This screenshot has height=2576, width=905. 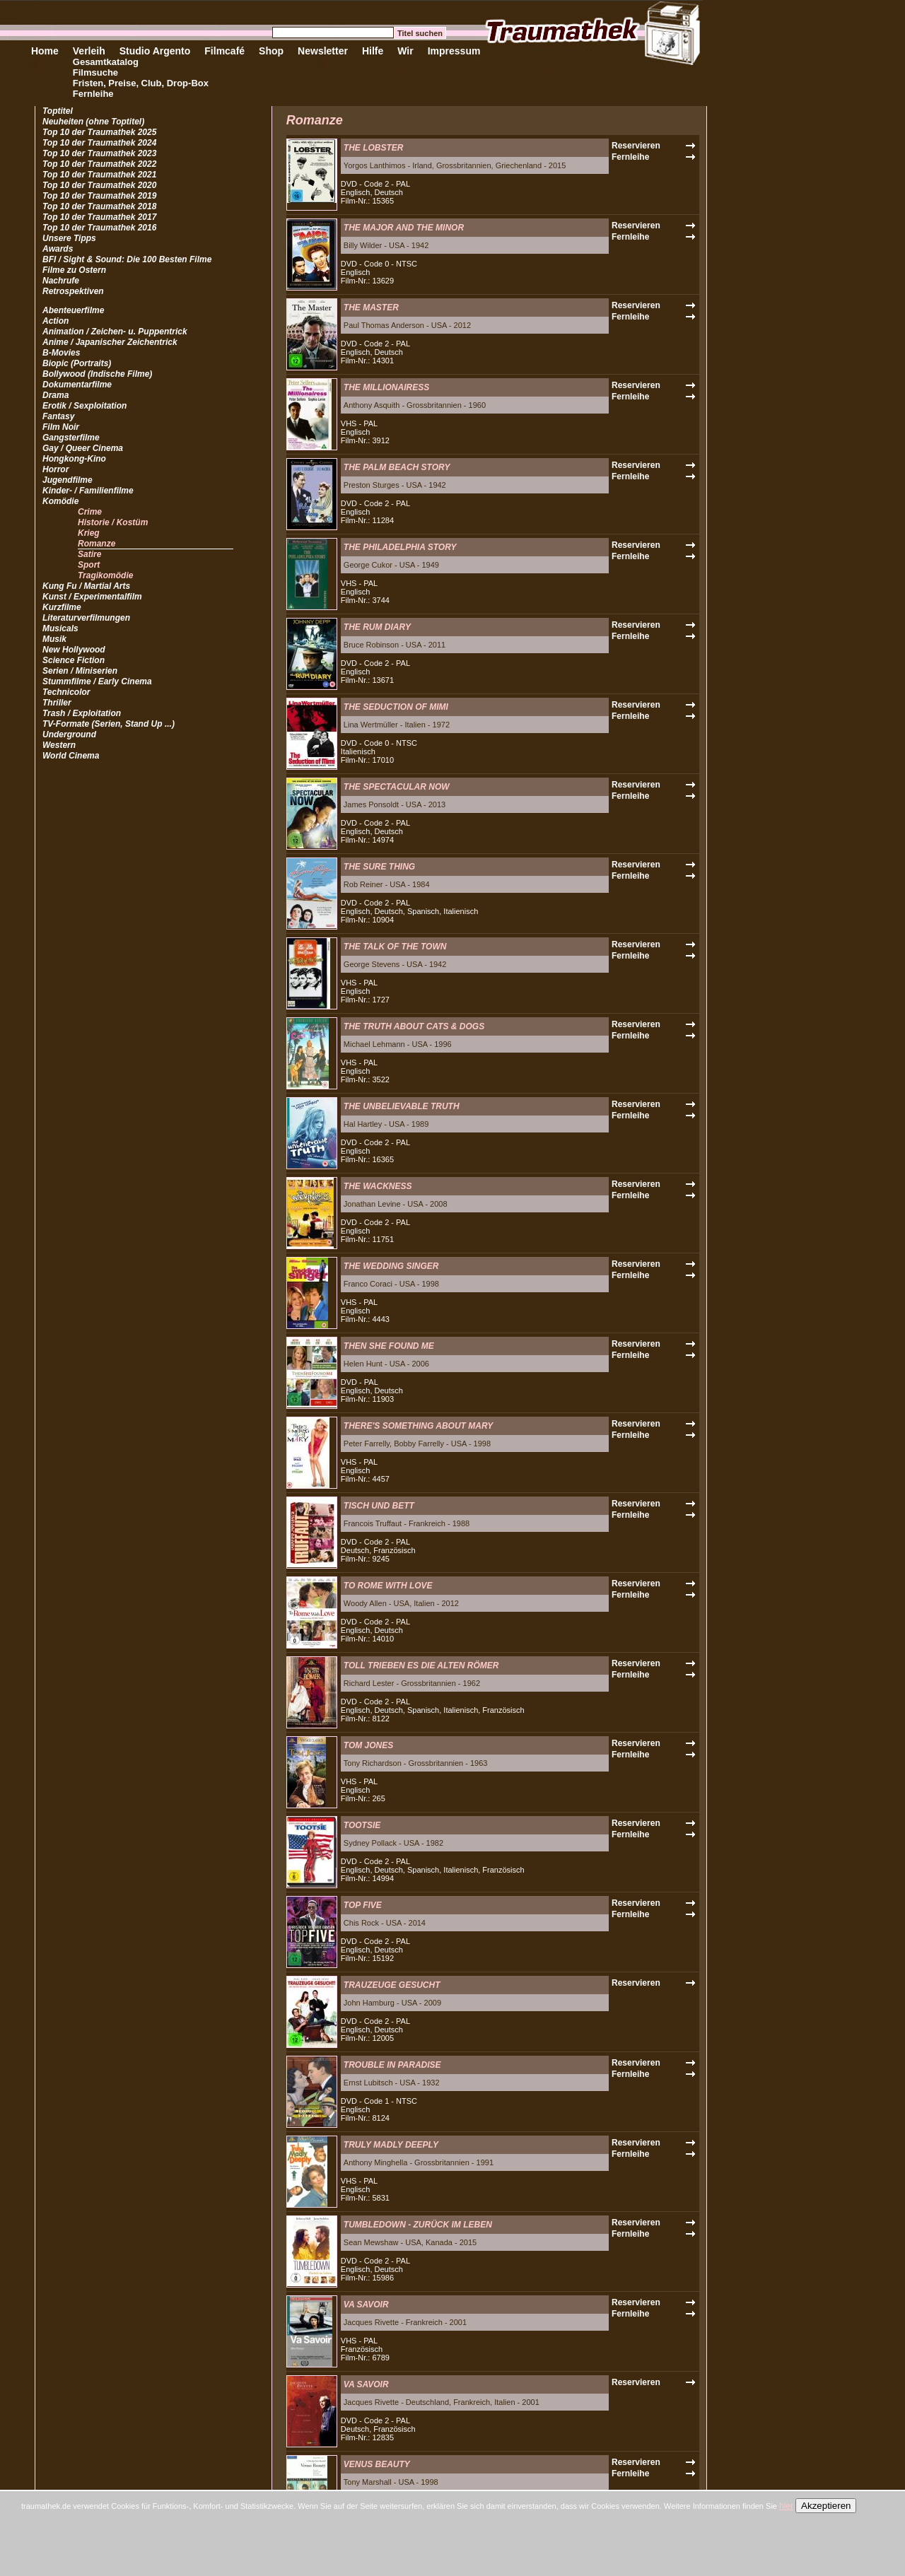 What do you see at coordinates (95, 72) in the screenshot?
I see `Filmsuche` at bounding box center [95, 72].